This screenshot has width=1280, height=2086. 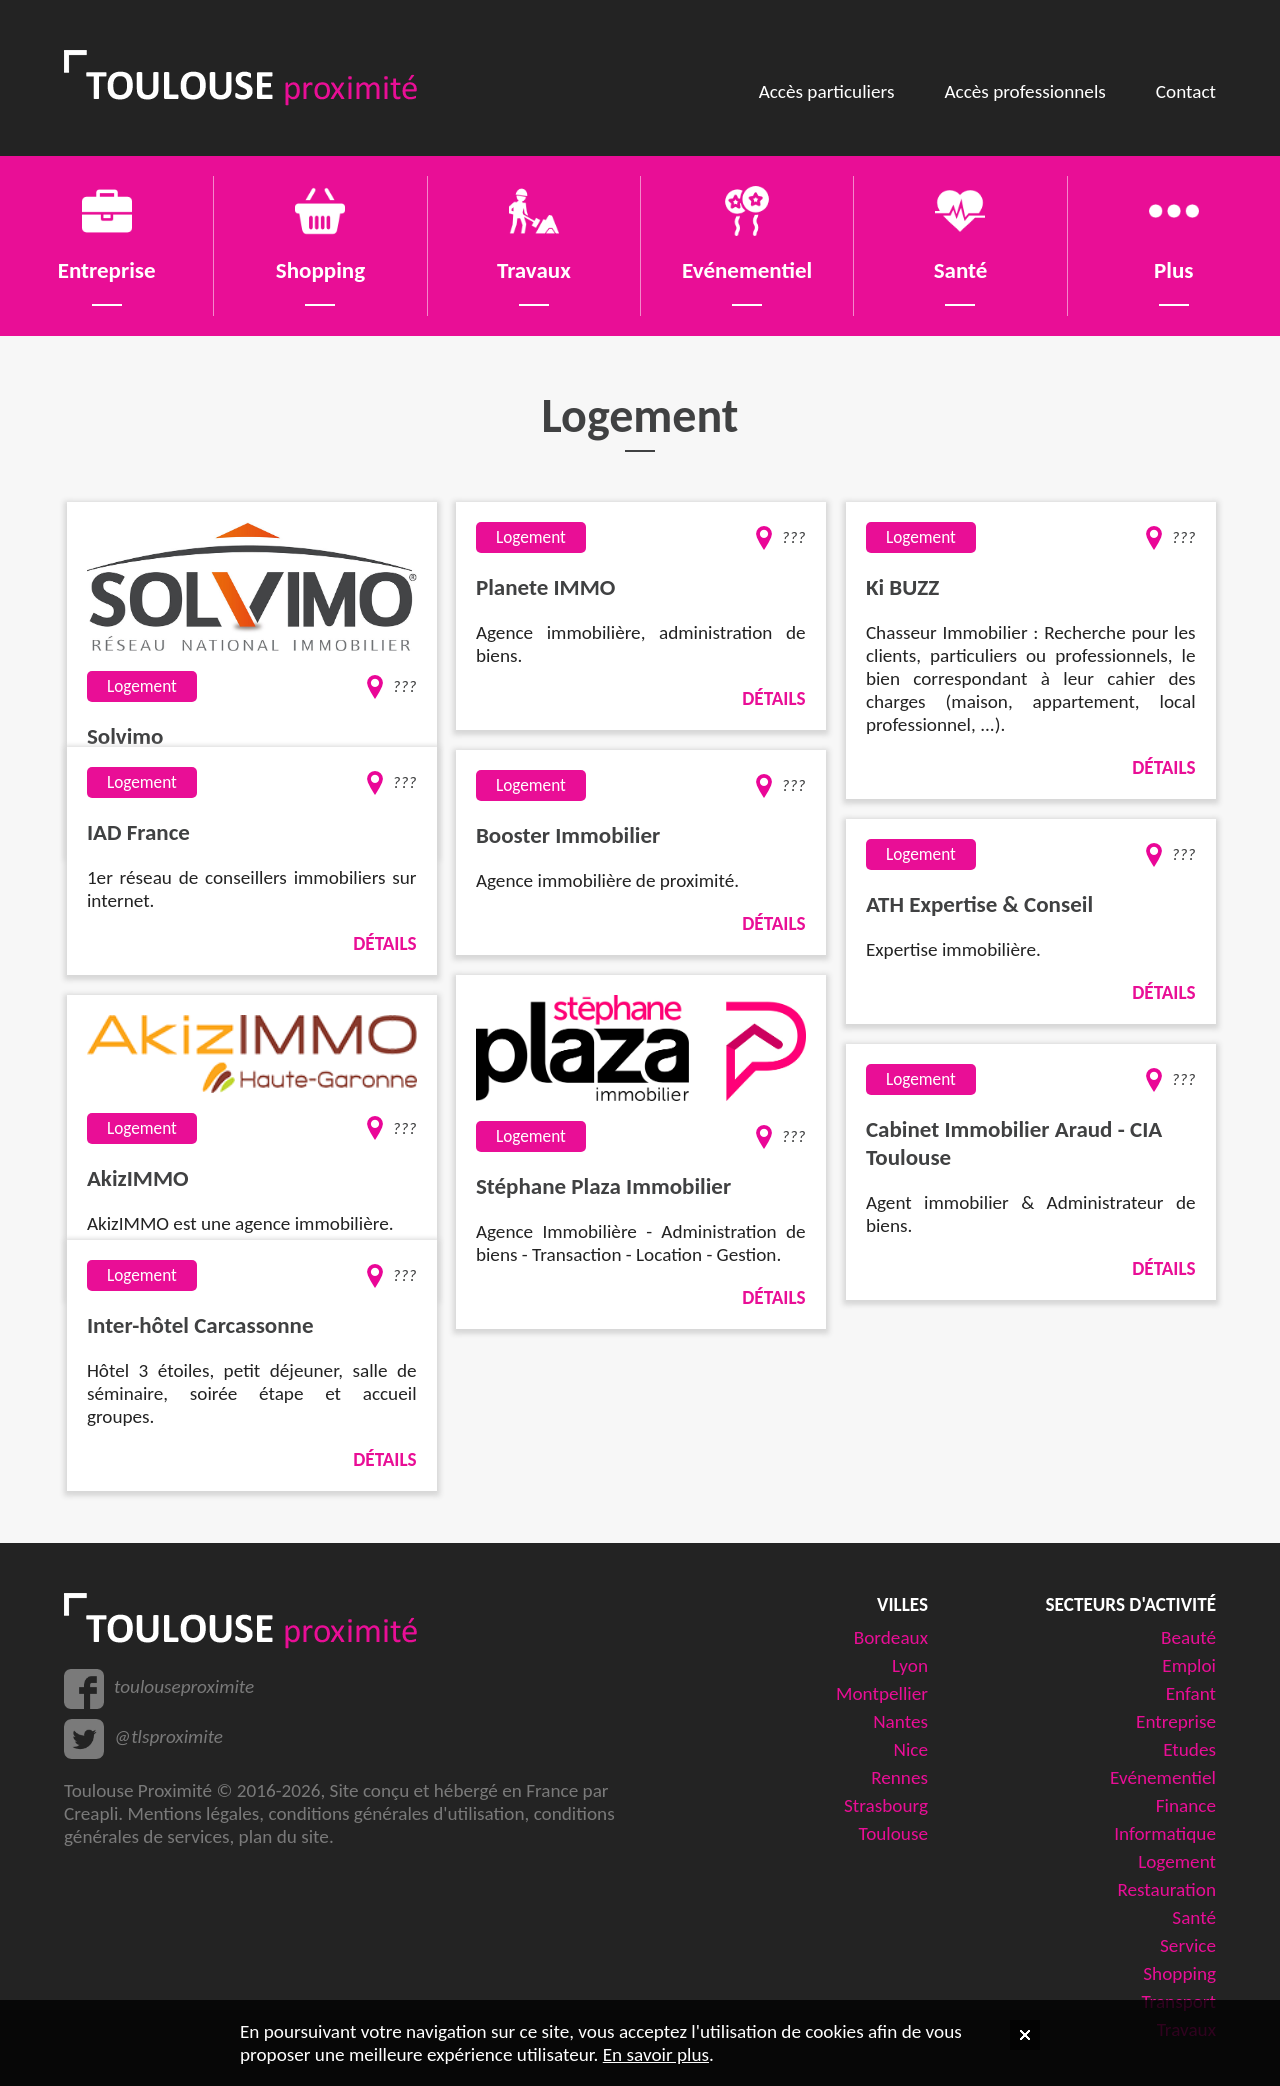 What do you see at coordinates (1194, 1917) in the screenshot?
I see `Santé` at bounding box center [1194, 1917].